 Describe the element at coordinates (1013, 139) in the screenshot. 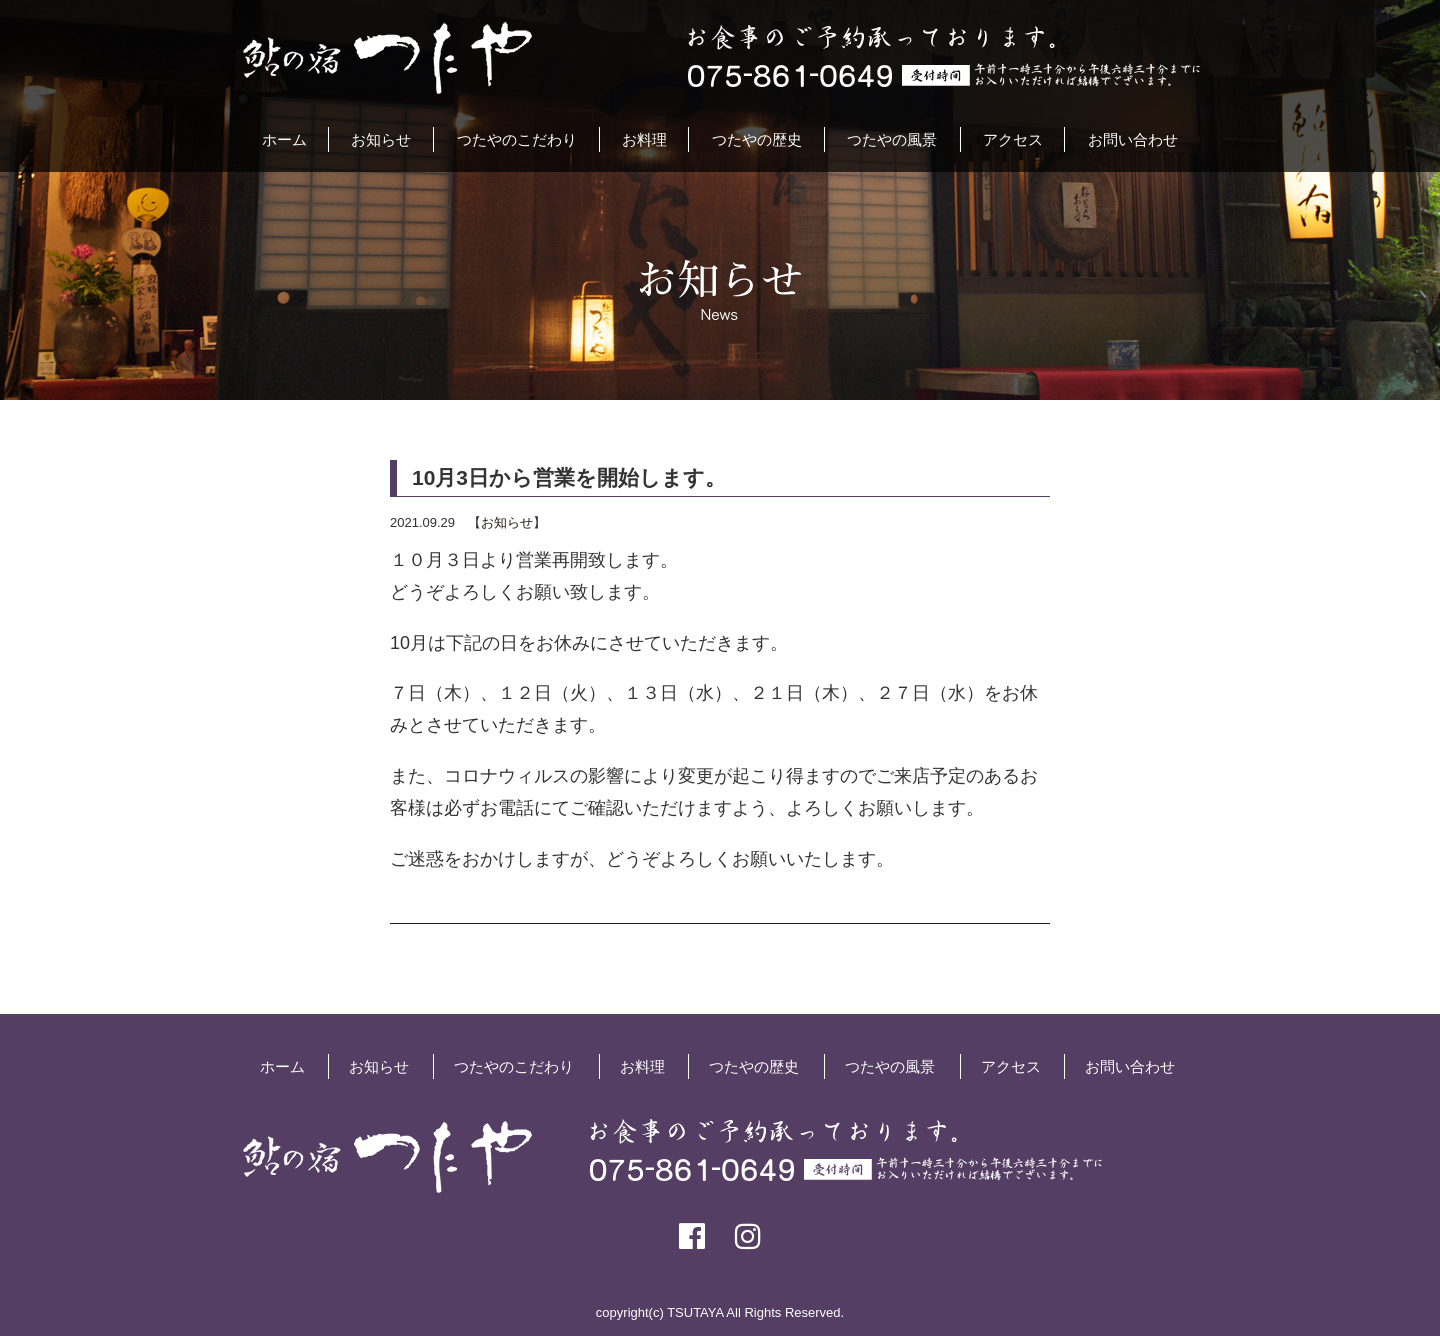

I see `アクセス` at that location.